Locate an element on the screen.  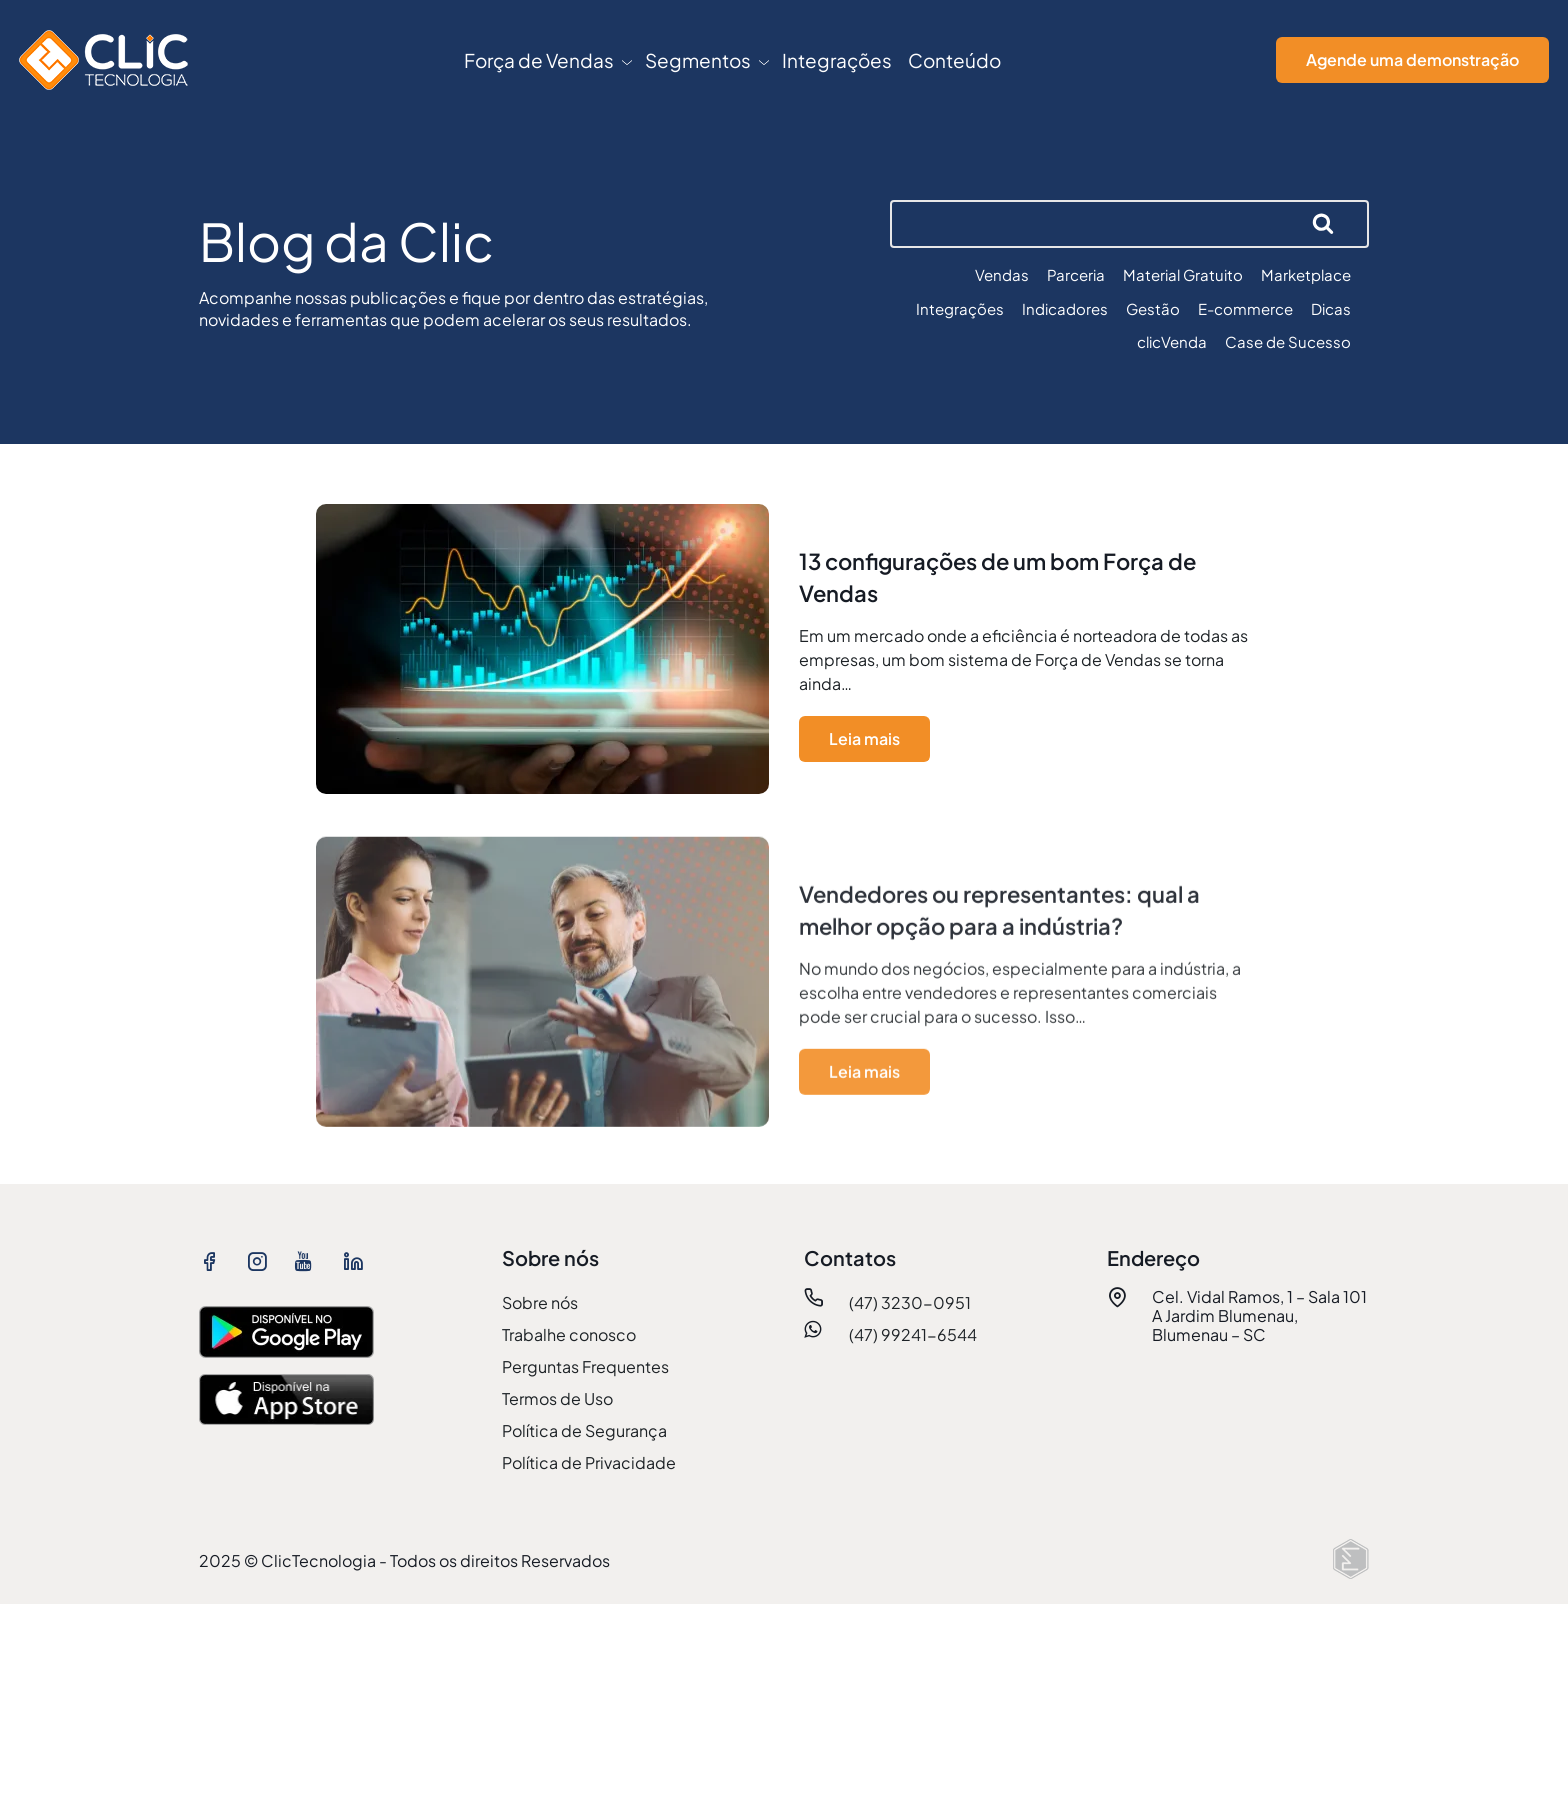
Política de Privacidade is located at coordinates (589, 1462).